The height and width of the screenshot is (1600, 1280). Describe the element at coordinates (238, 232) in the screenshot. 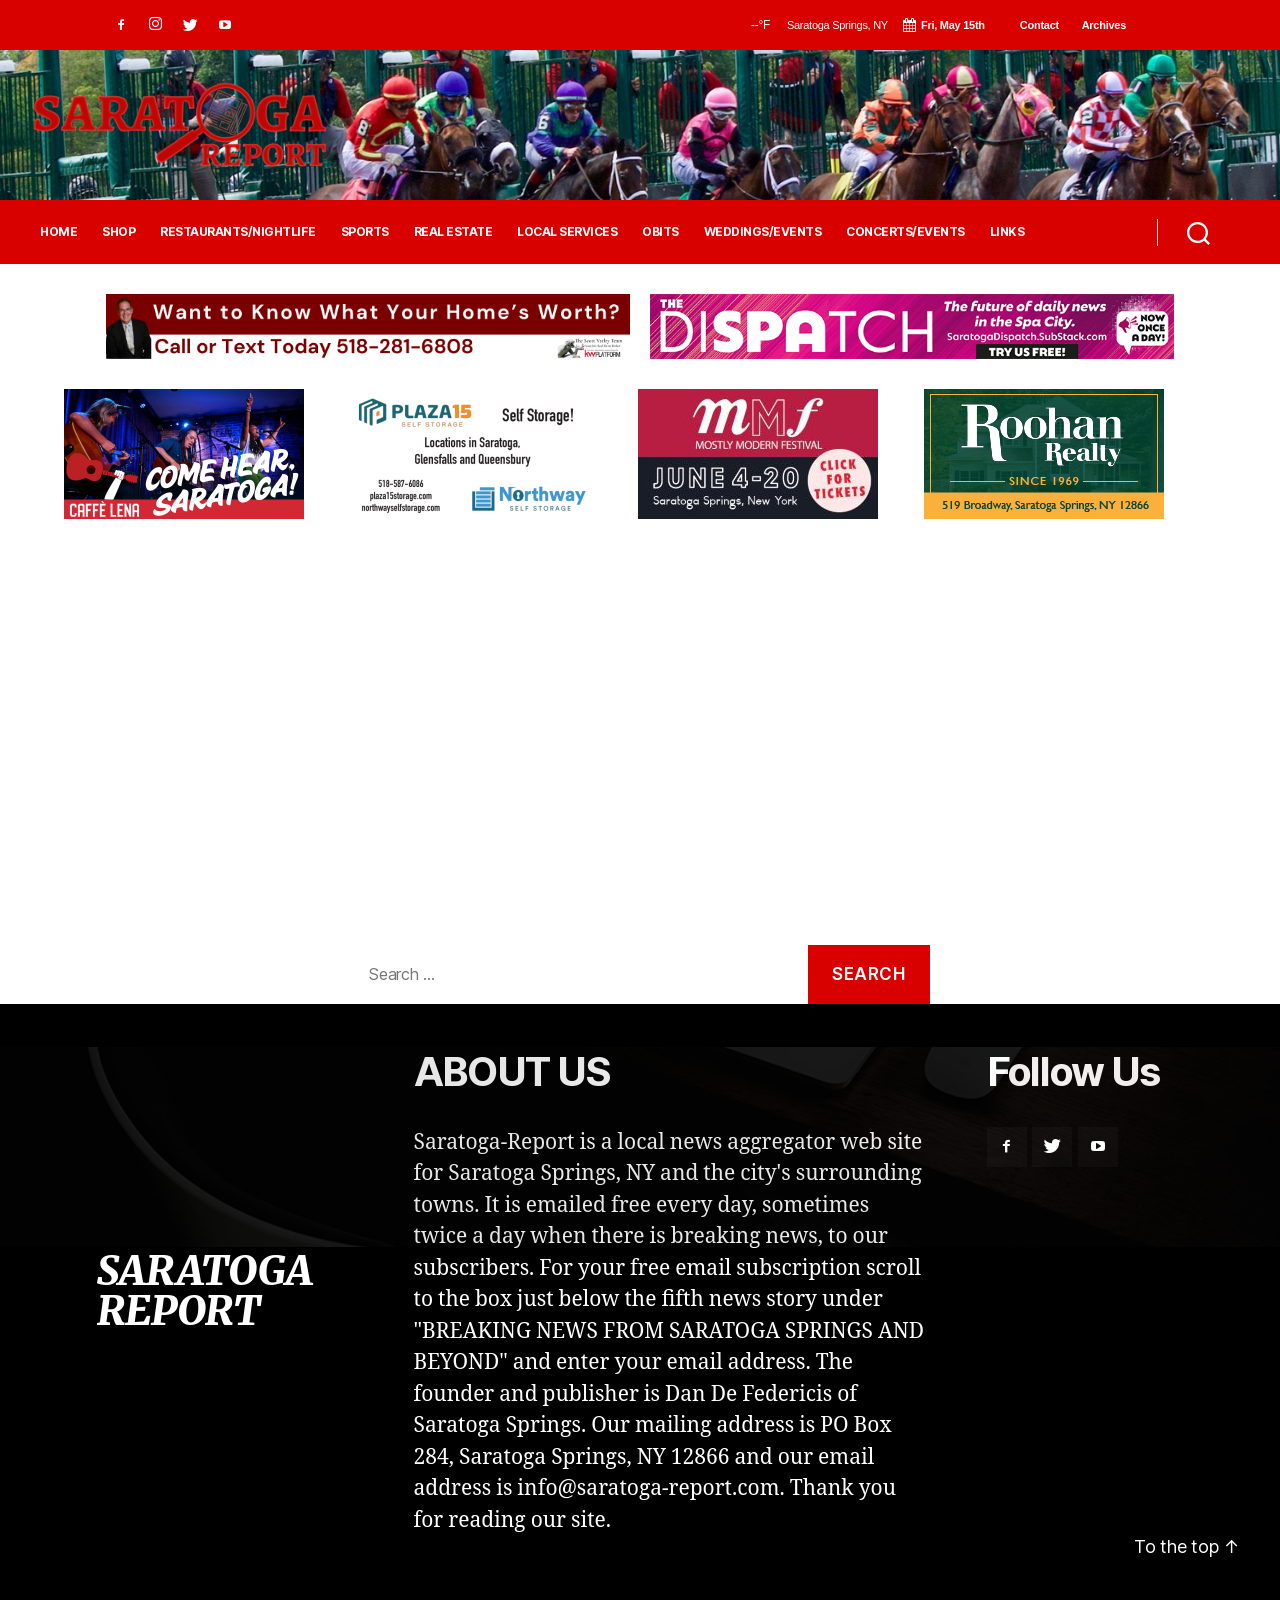

I see `RESTAURANTS/NIGHTLIFE` at that location.